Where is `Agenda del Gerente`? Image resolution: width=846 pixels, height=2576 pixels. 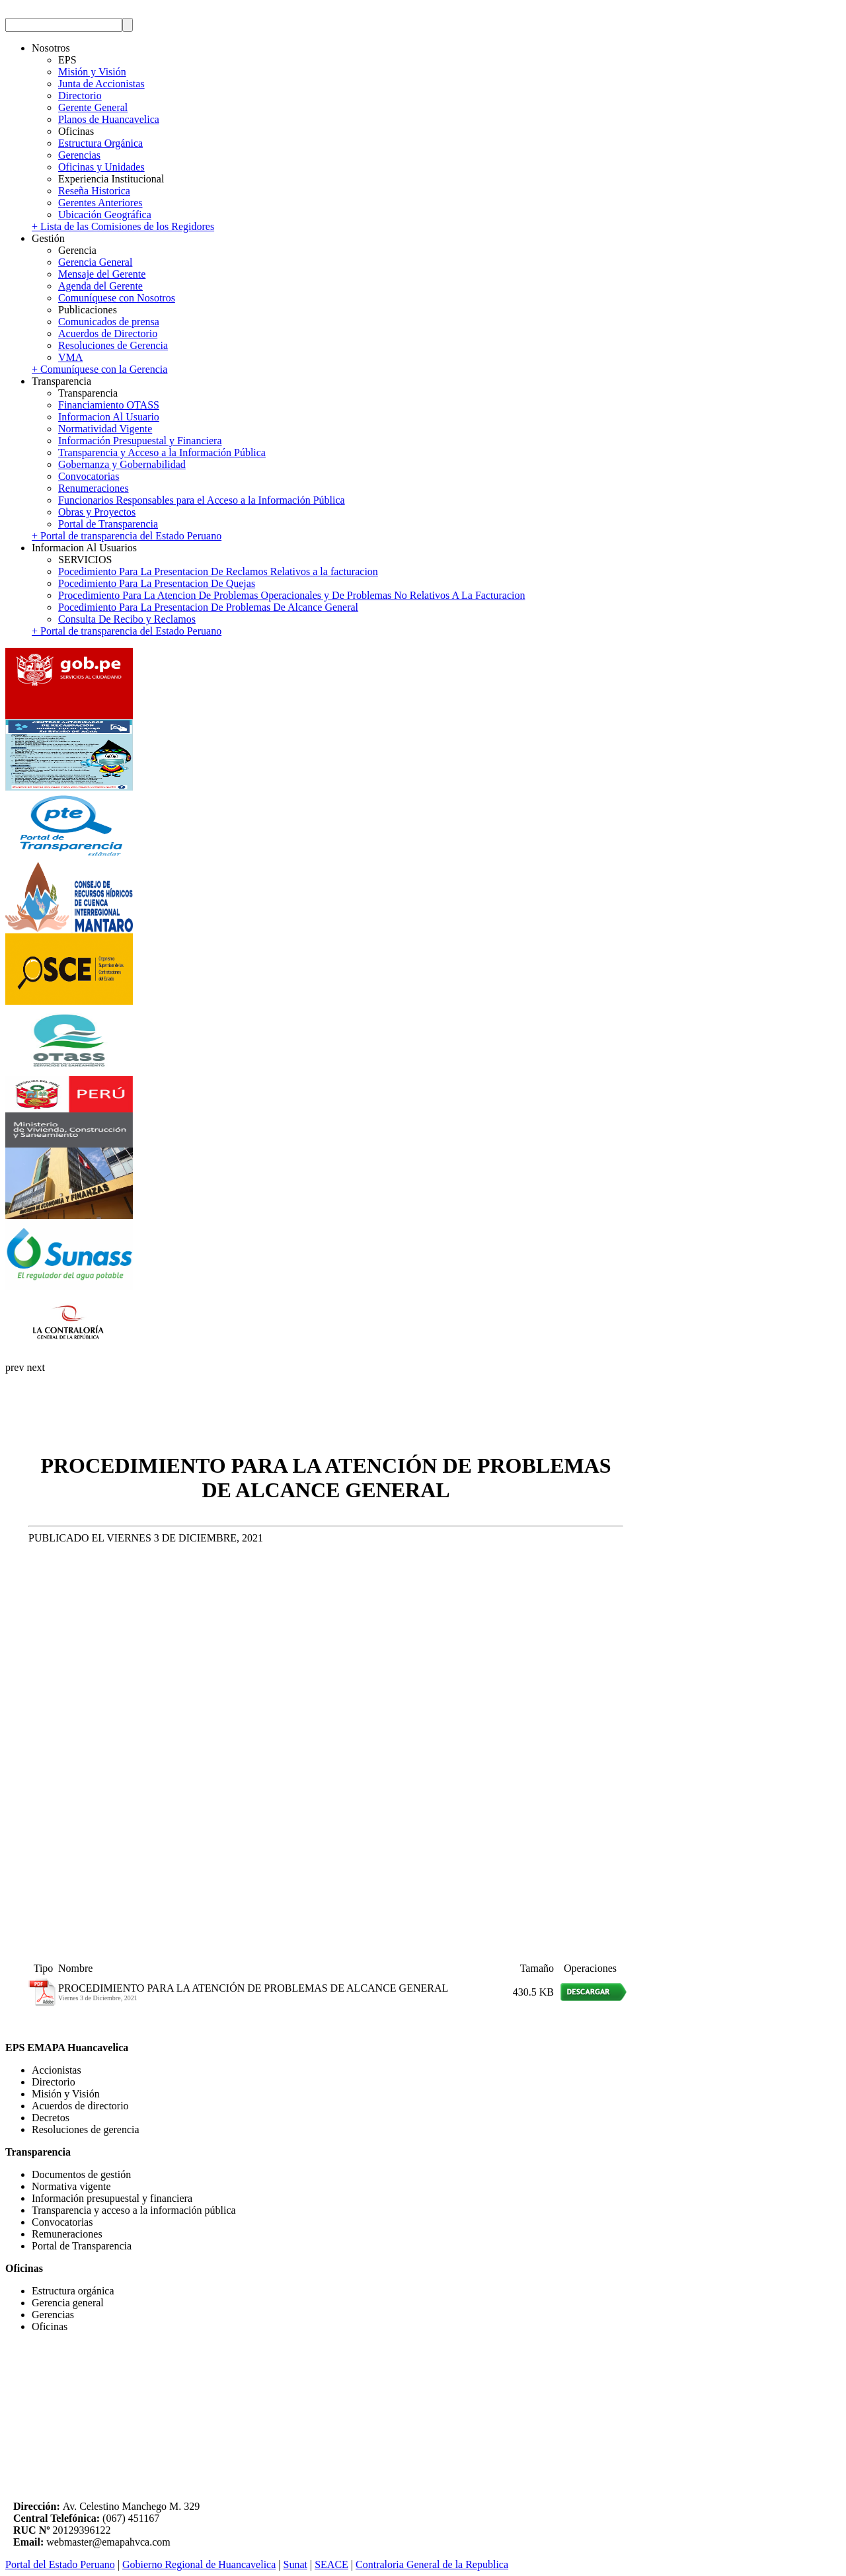
Agenda del Gerente is located at coordinates (100, 286).